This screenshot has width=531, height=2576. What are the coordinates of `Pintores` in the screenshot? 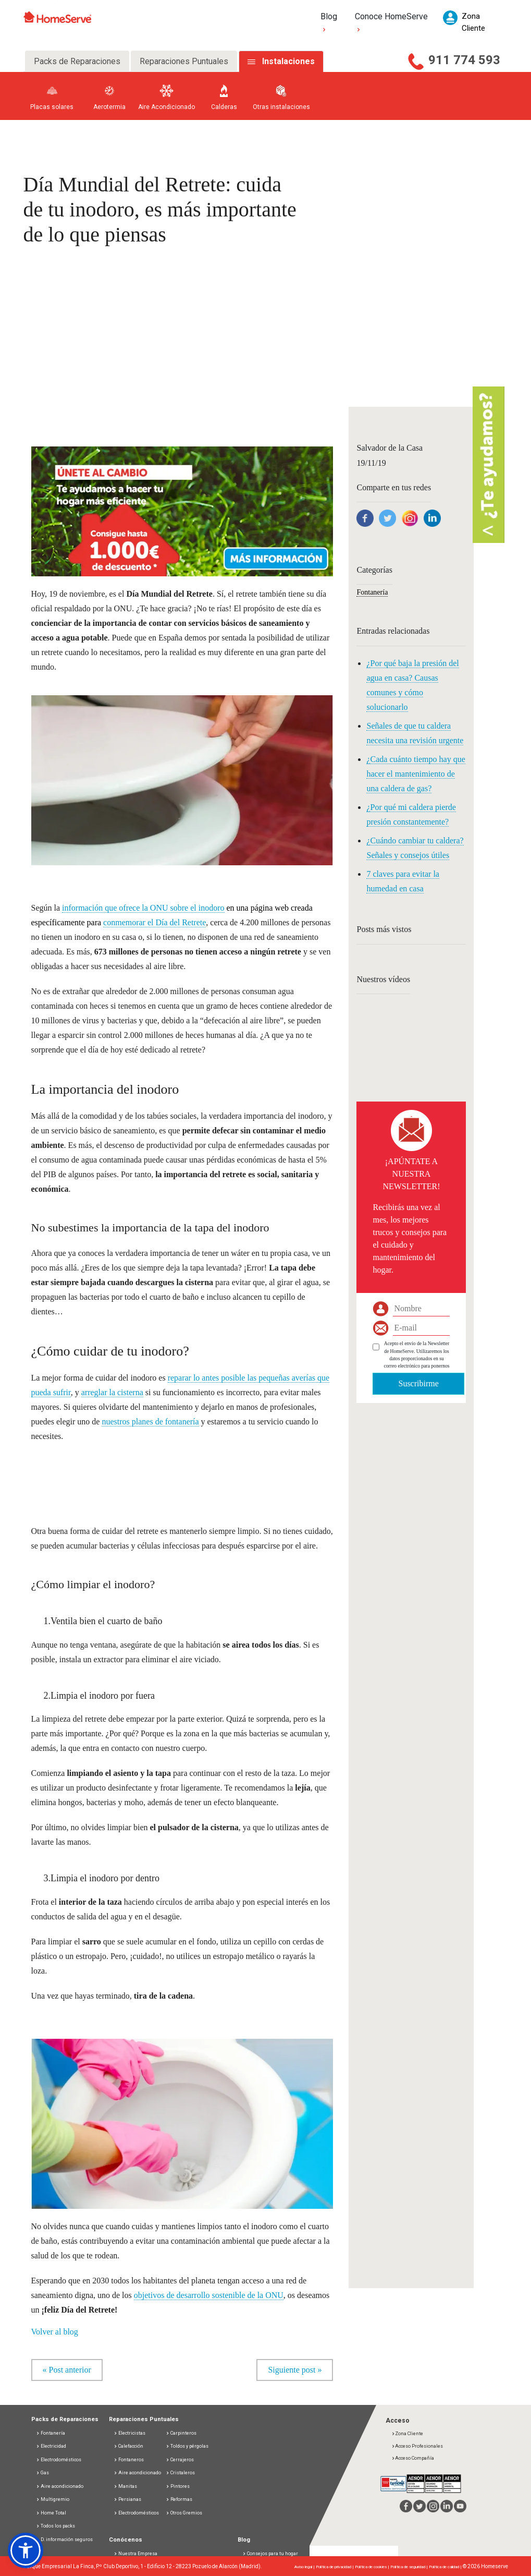 It's located at (178, 2486).